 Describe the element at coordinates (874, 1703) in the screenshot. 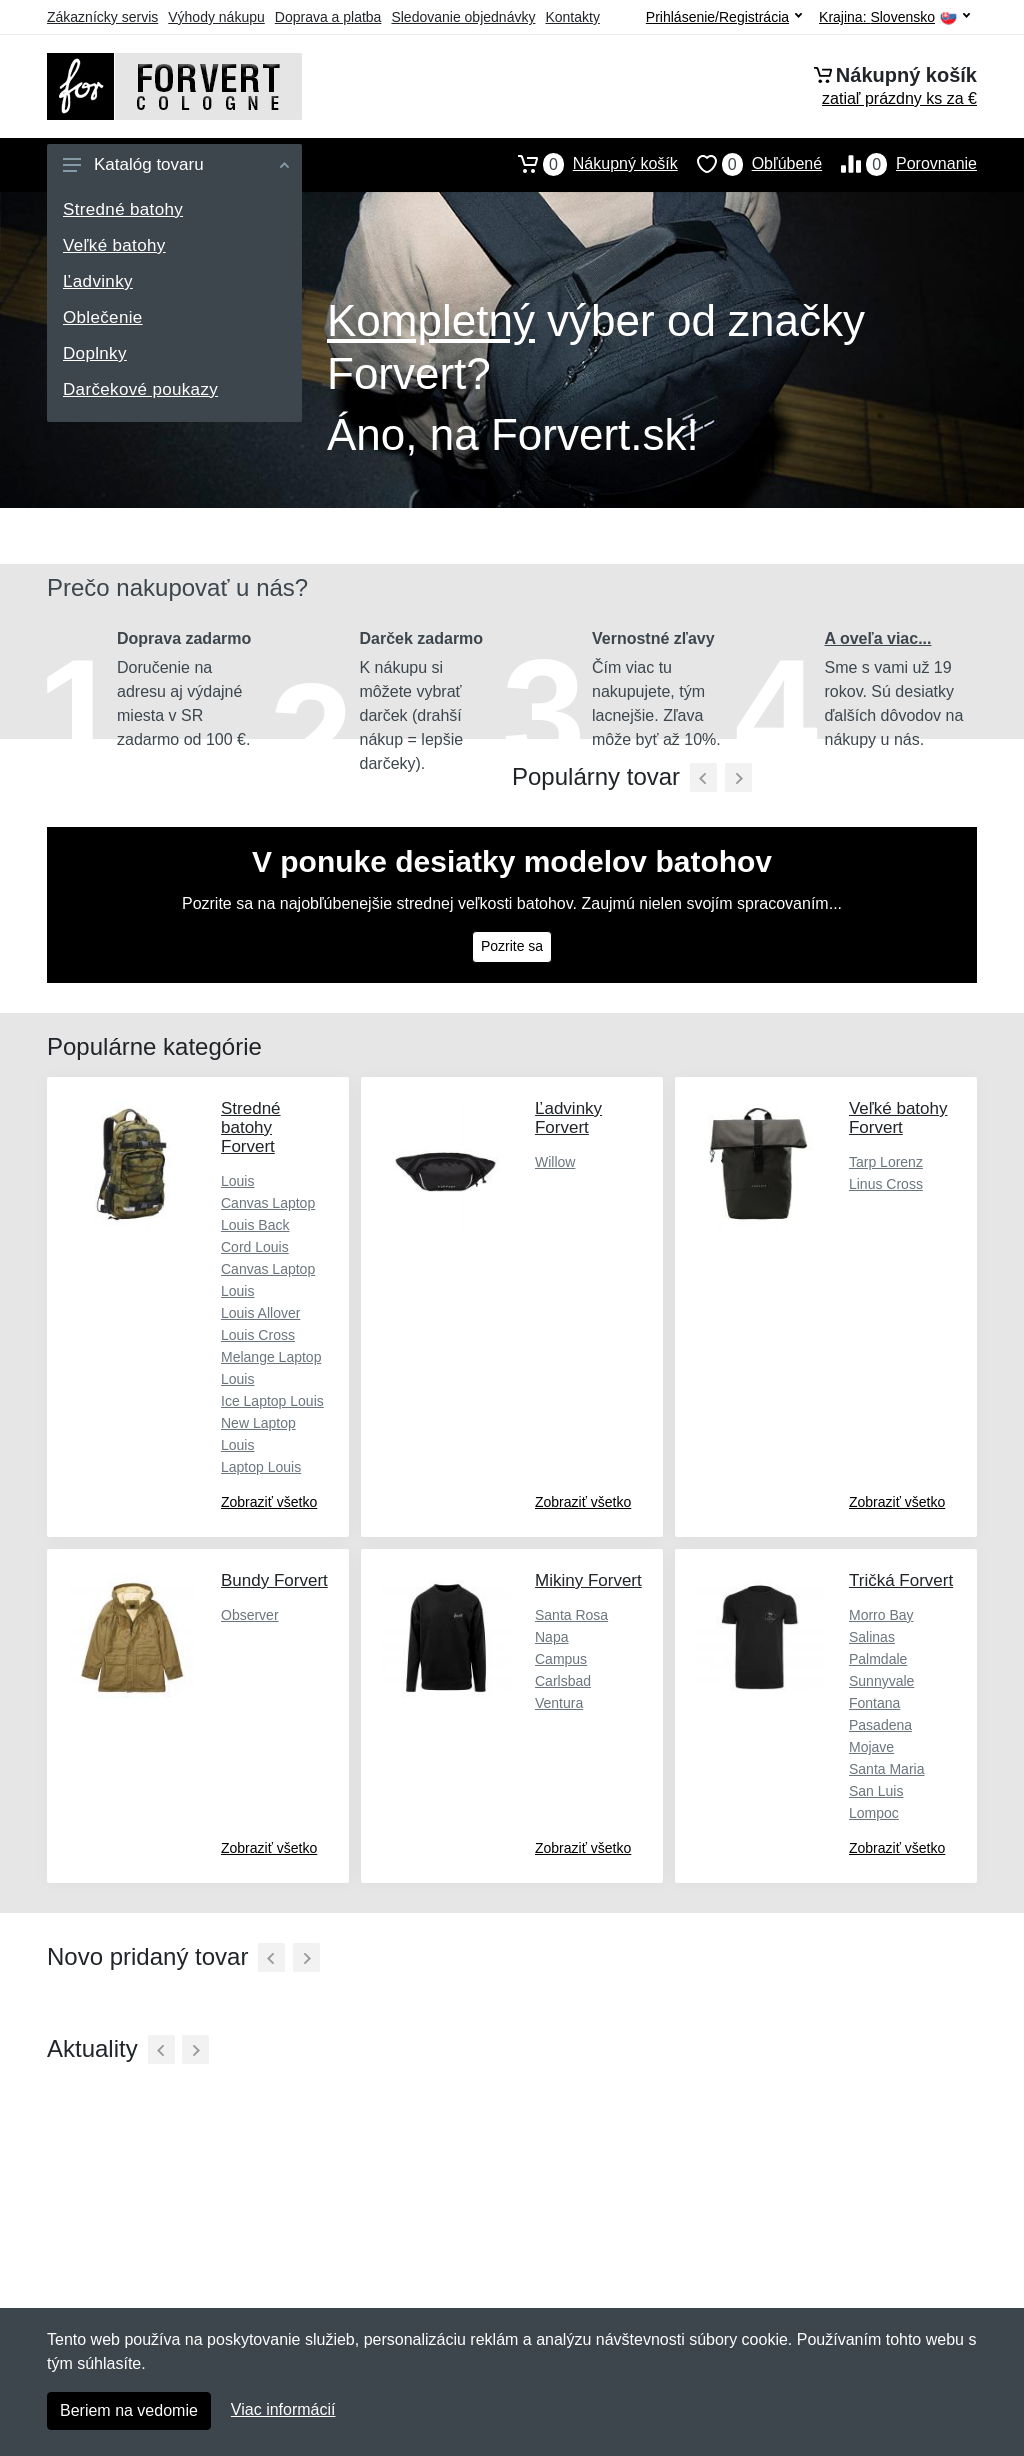

I see `Fontana` at that location.